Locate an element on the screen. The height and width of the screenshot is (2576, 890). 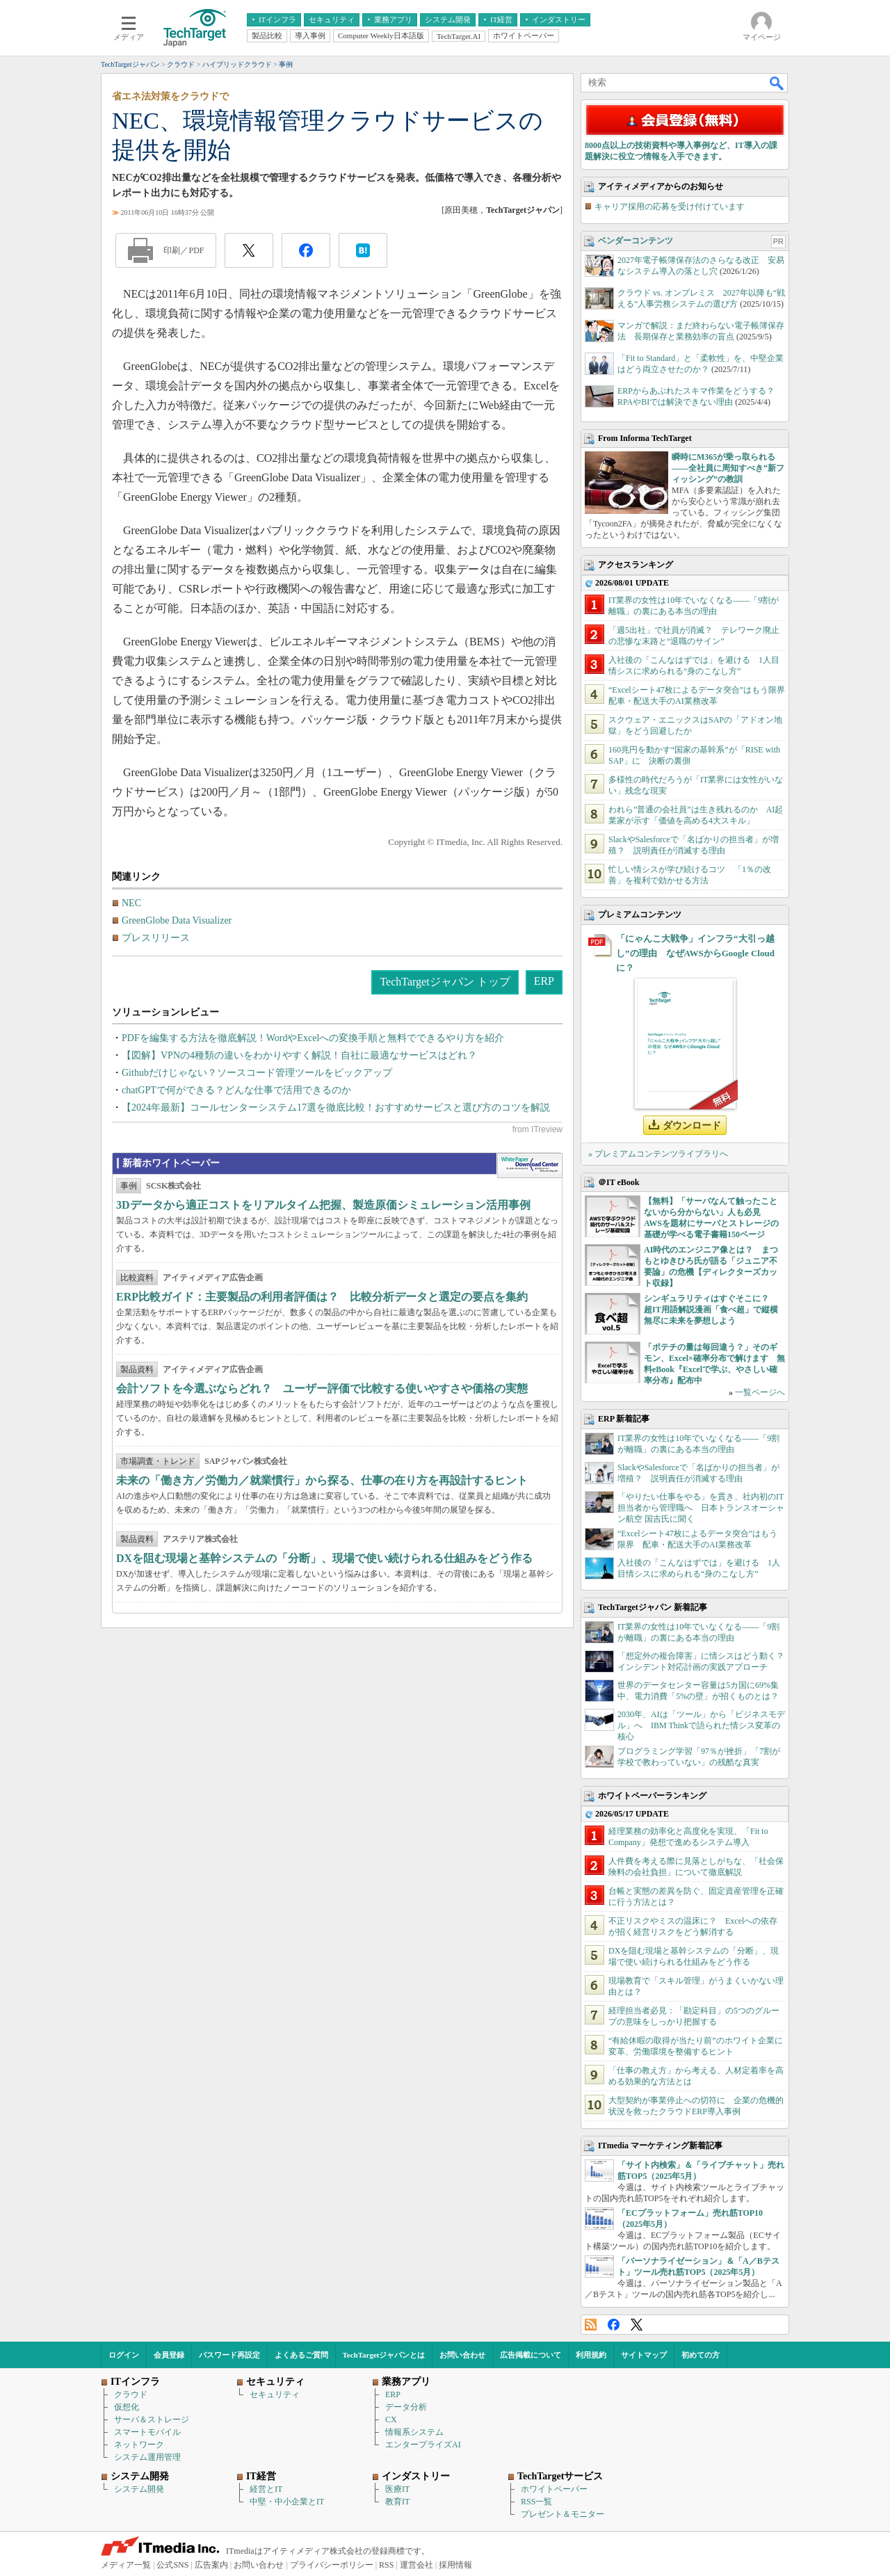
サーバ＆ストレージ is located at coordinates (151, 2419).